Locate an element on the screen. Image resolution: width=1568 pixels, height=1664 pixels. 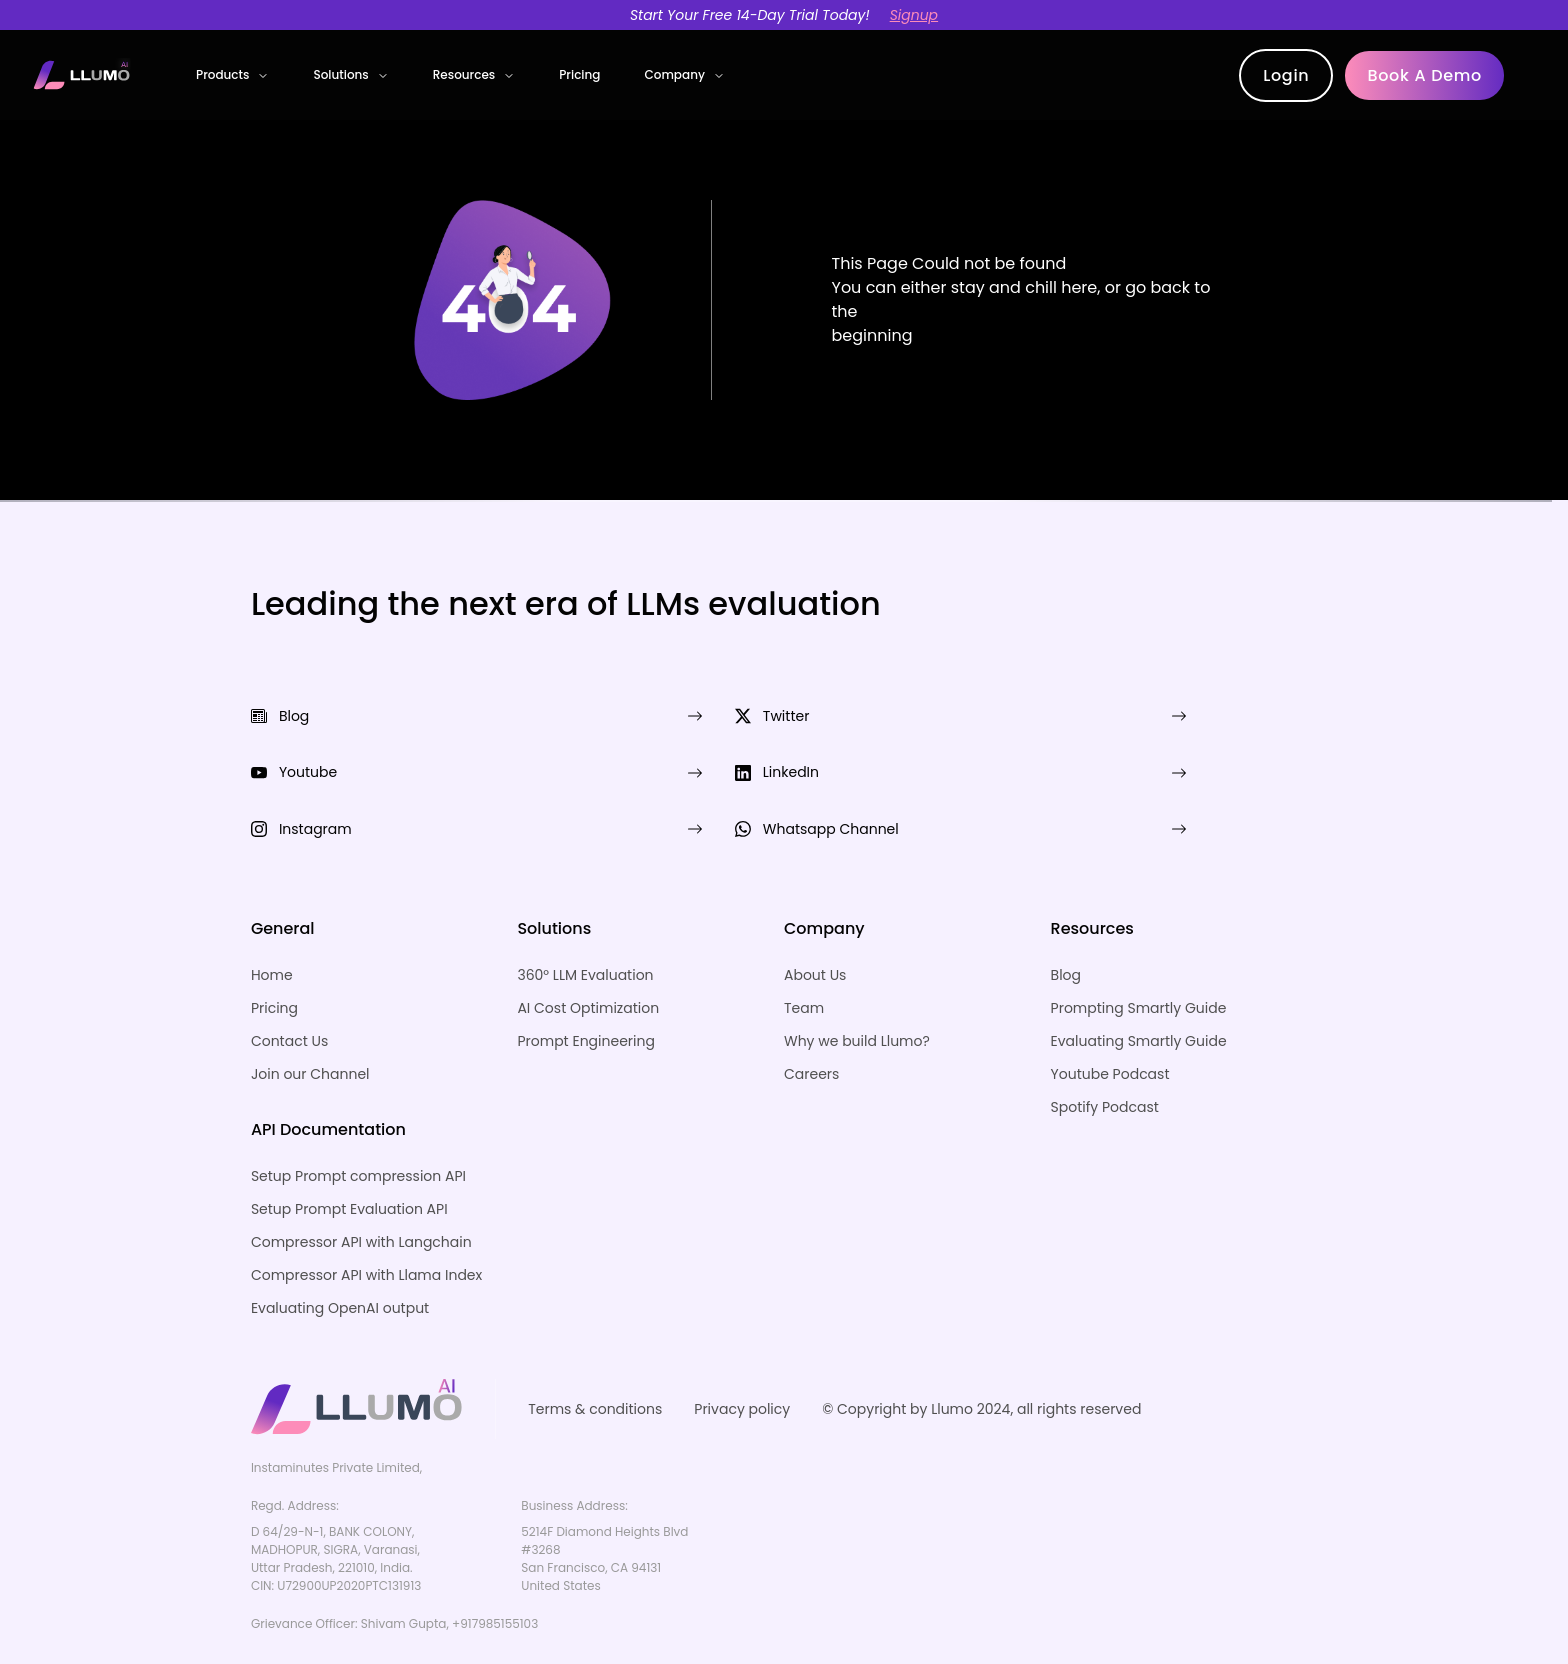
Evaluating Smartly Guide is located at coordinates (1139, 992).